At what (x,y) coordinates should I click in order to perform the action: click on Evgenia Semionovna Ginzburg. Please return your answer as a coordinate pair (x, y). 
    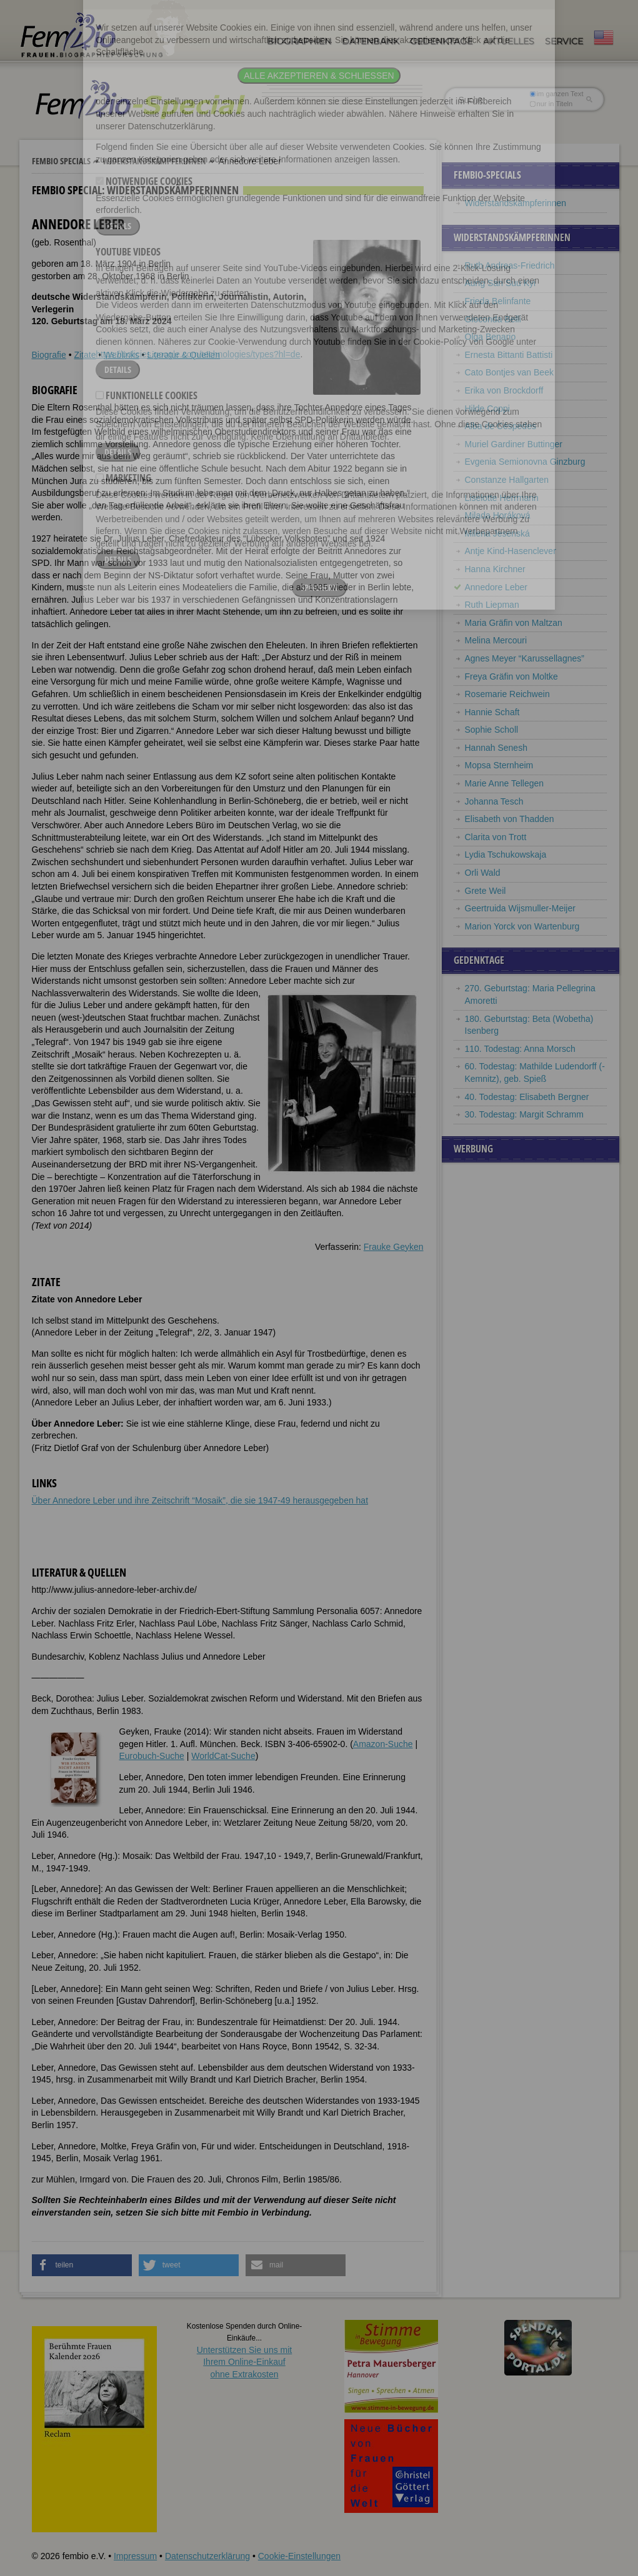
    Looking at the image, I should click on (525, 462).